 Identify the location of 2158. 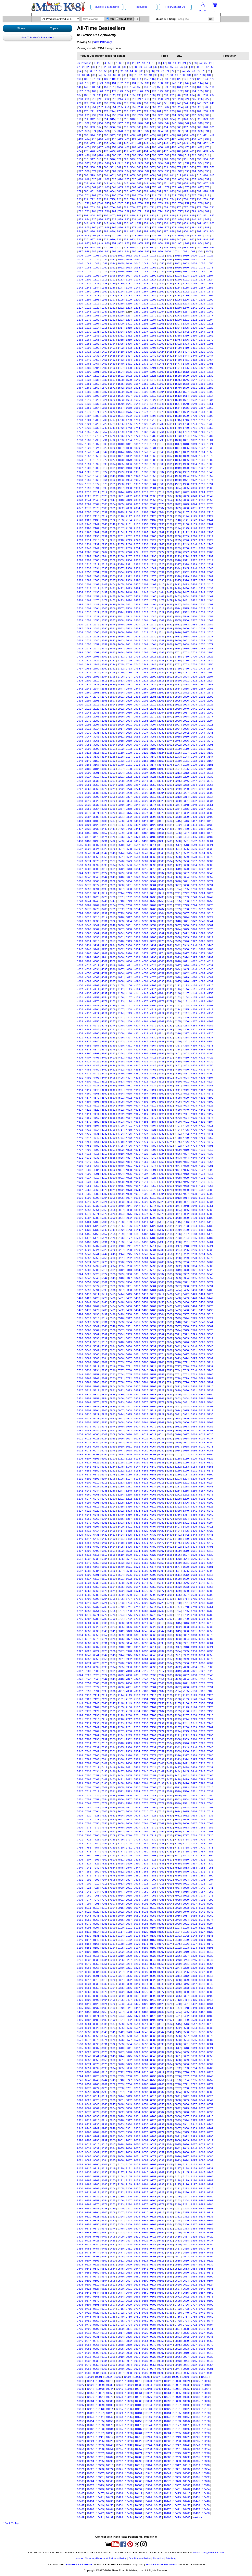
(186, 524).